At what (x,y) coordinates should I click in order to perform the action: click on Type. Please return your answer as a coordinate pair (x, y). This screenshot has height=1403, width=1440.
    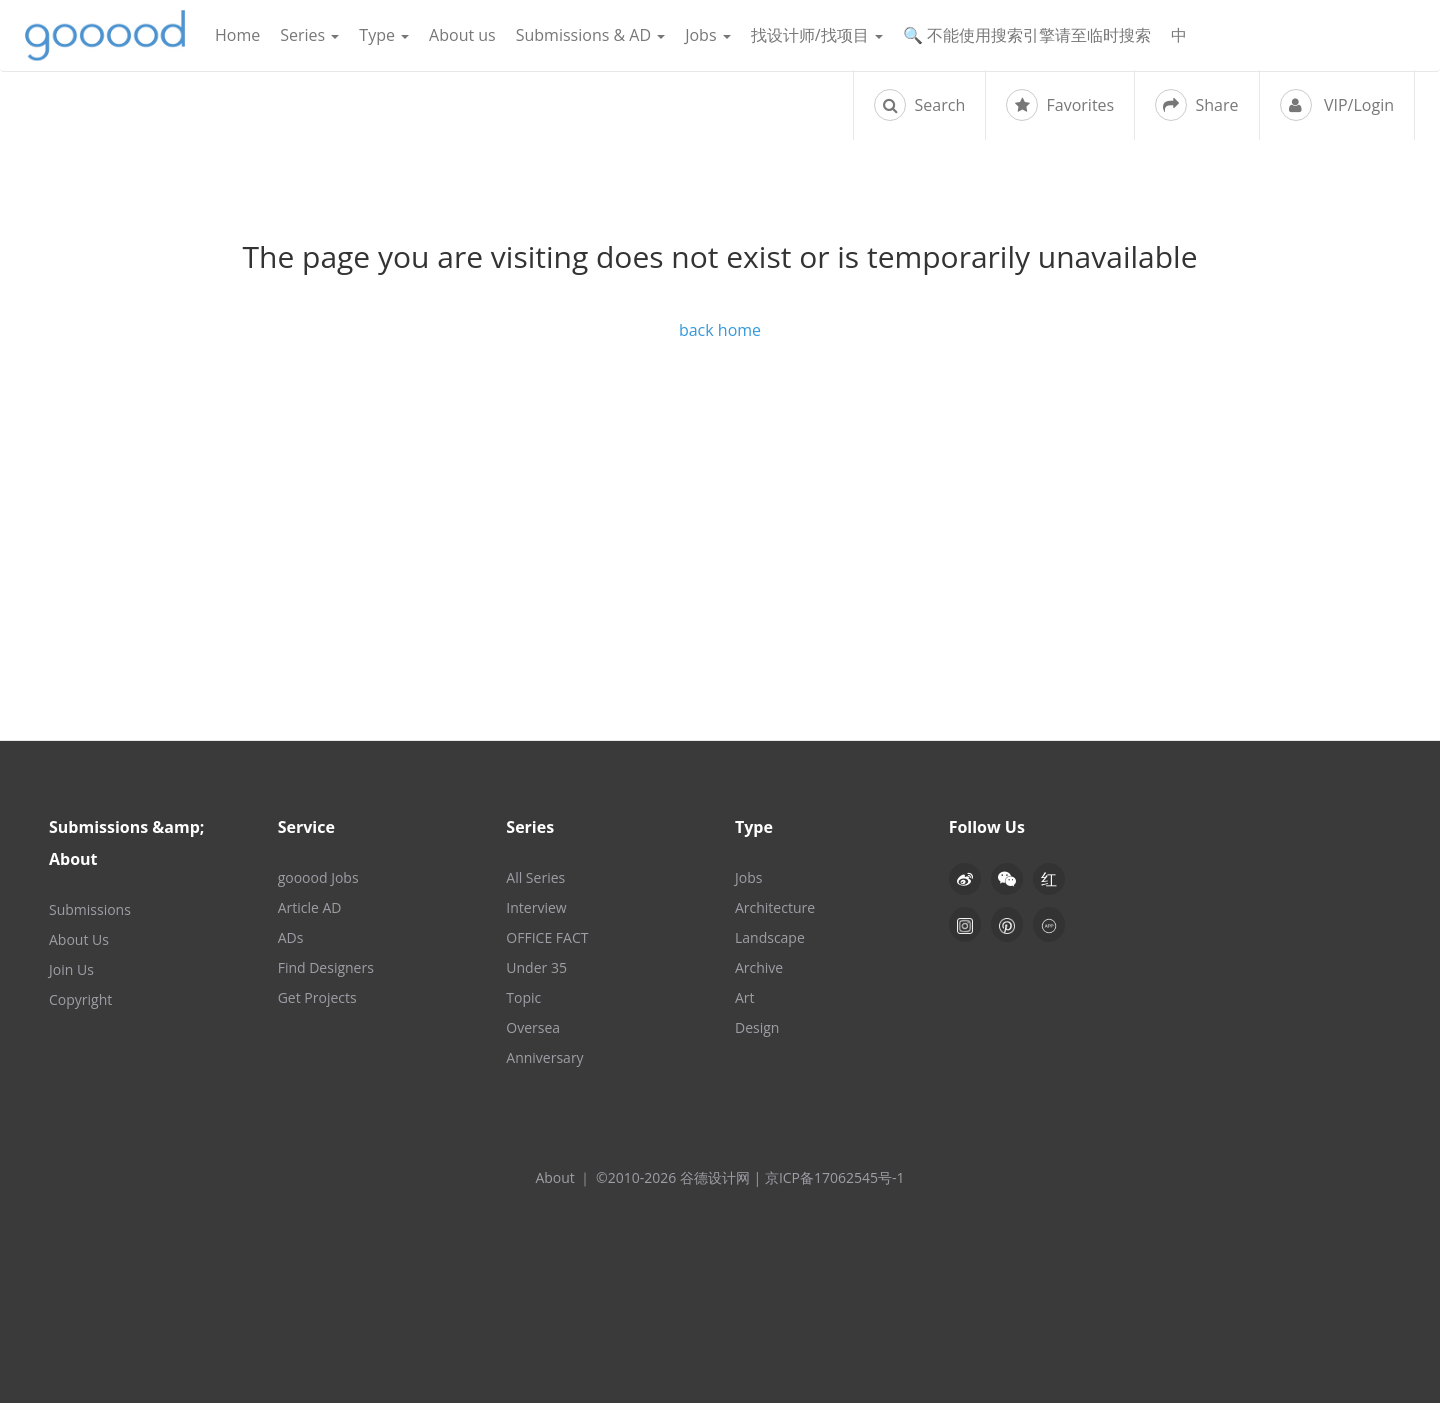
    Looking at the image, I should click on (384, 35).